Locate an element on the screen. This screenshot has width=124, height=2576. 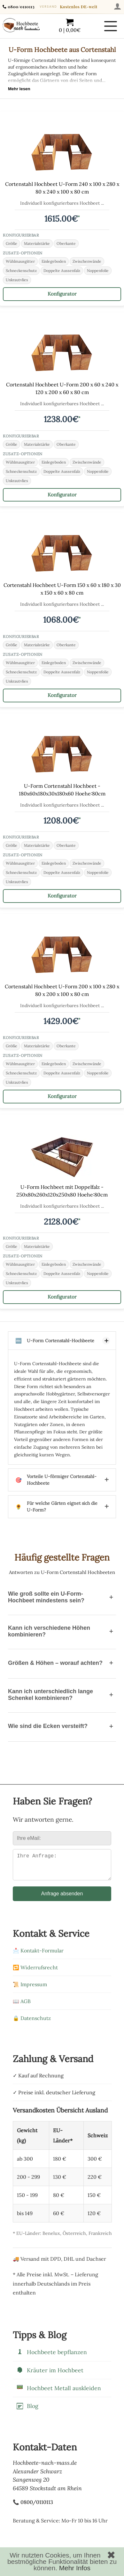
Größen & Höhen – worauf achten? is located at coordinates (62, 1663).